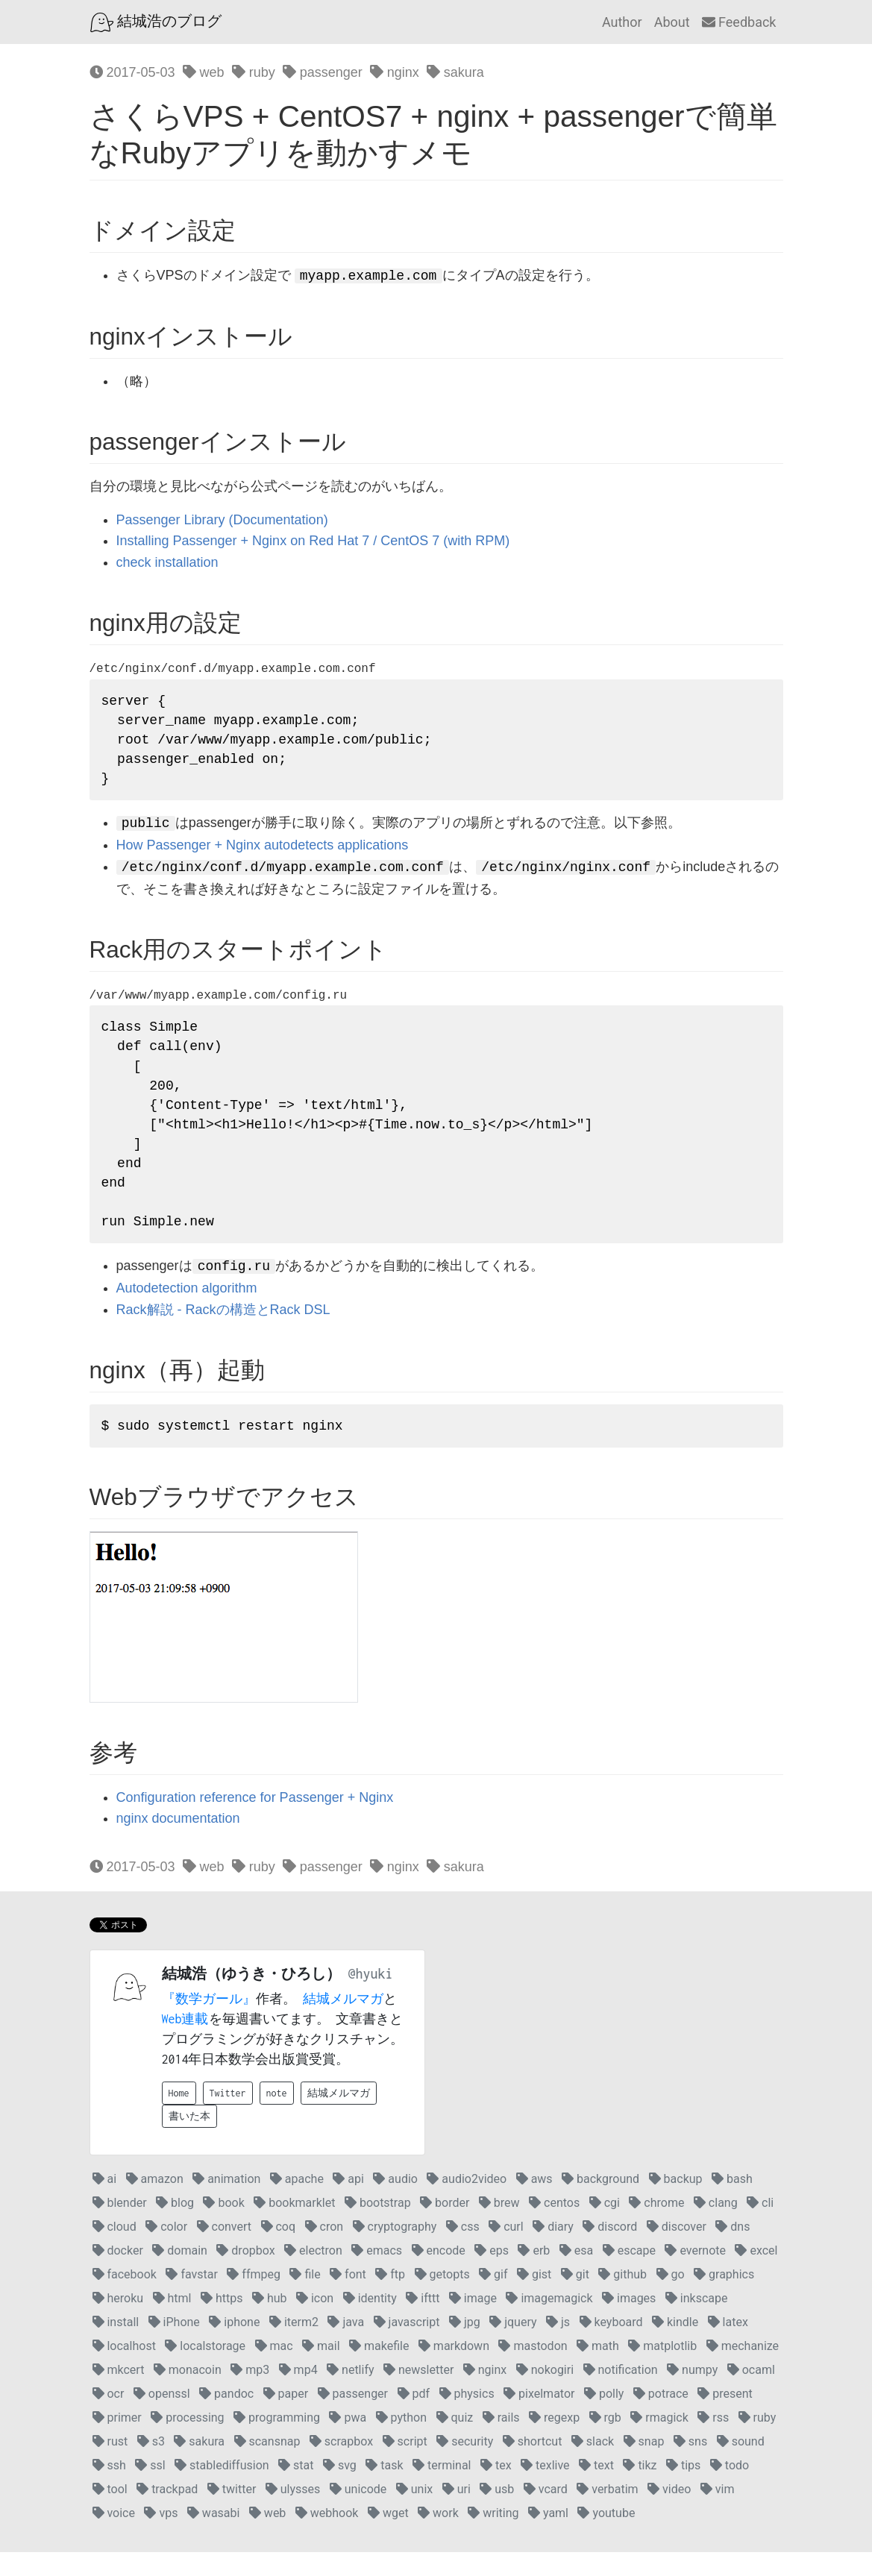 This screenshot has height=2576, width=872. I want to click on mp4, so click(298, 2394).